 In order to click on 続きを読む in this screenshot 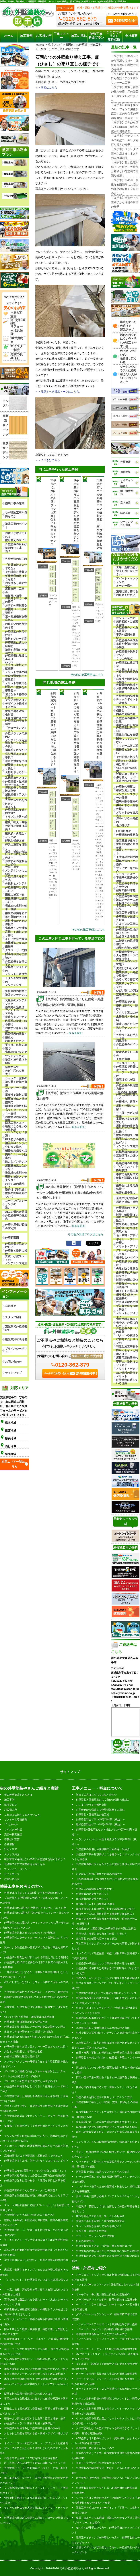, I will do `click(76, 1032)`.